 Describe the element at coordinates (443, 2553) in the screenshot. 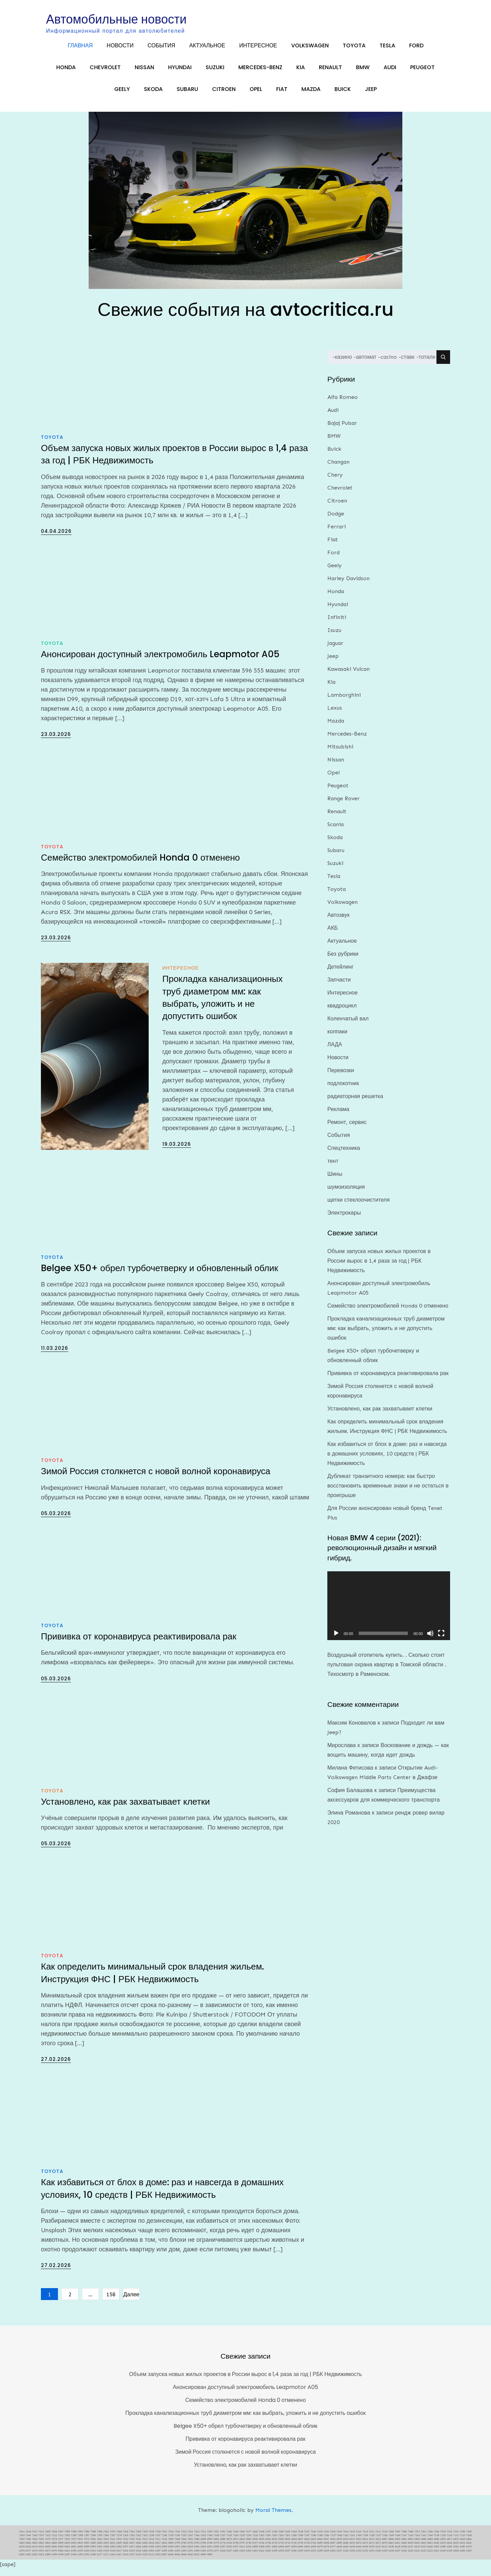

I see `6389` at that location.